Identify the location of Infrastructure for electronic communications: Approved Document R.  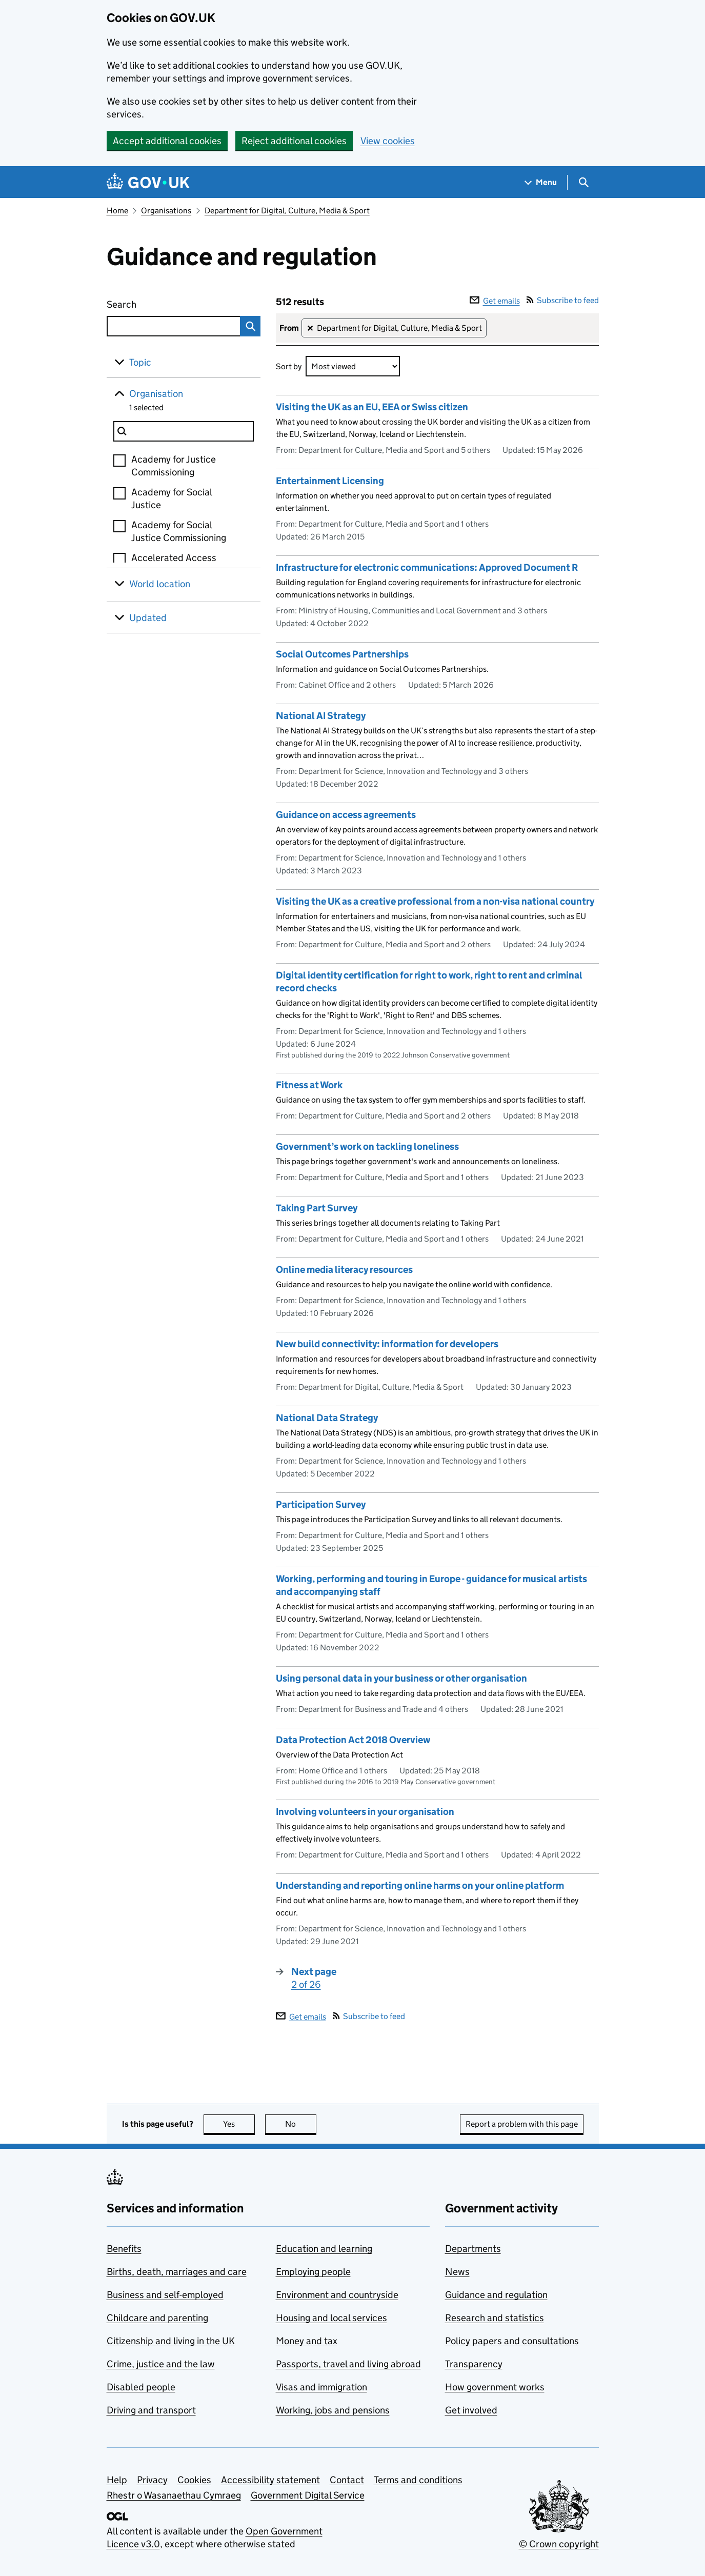
(427, 567).